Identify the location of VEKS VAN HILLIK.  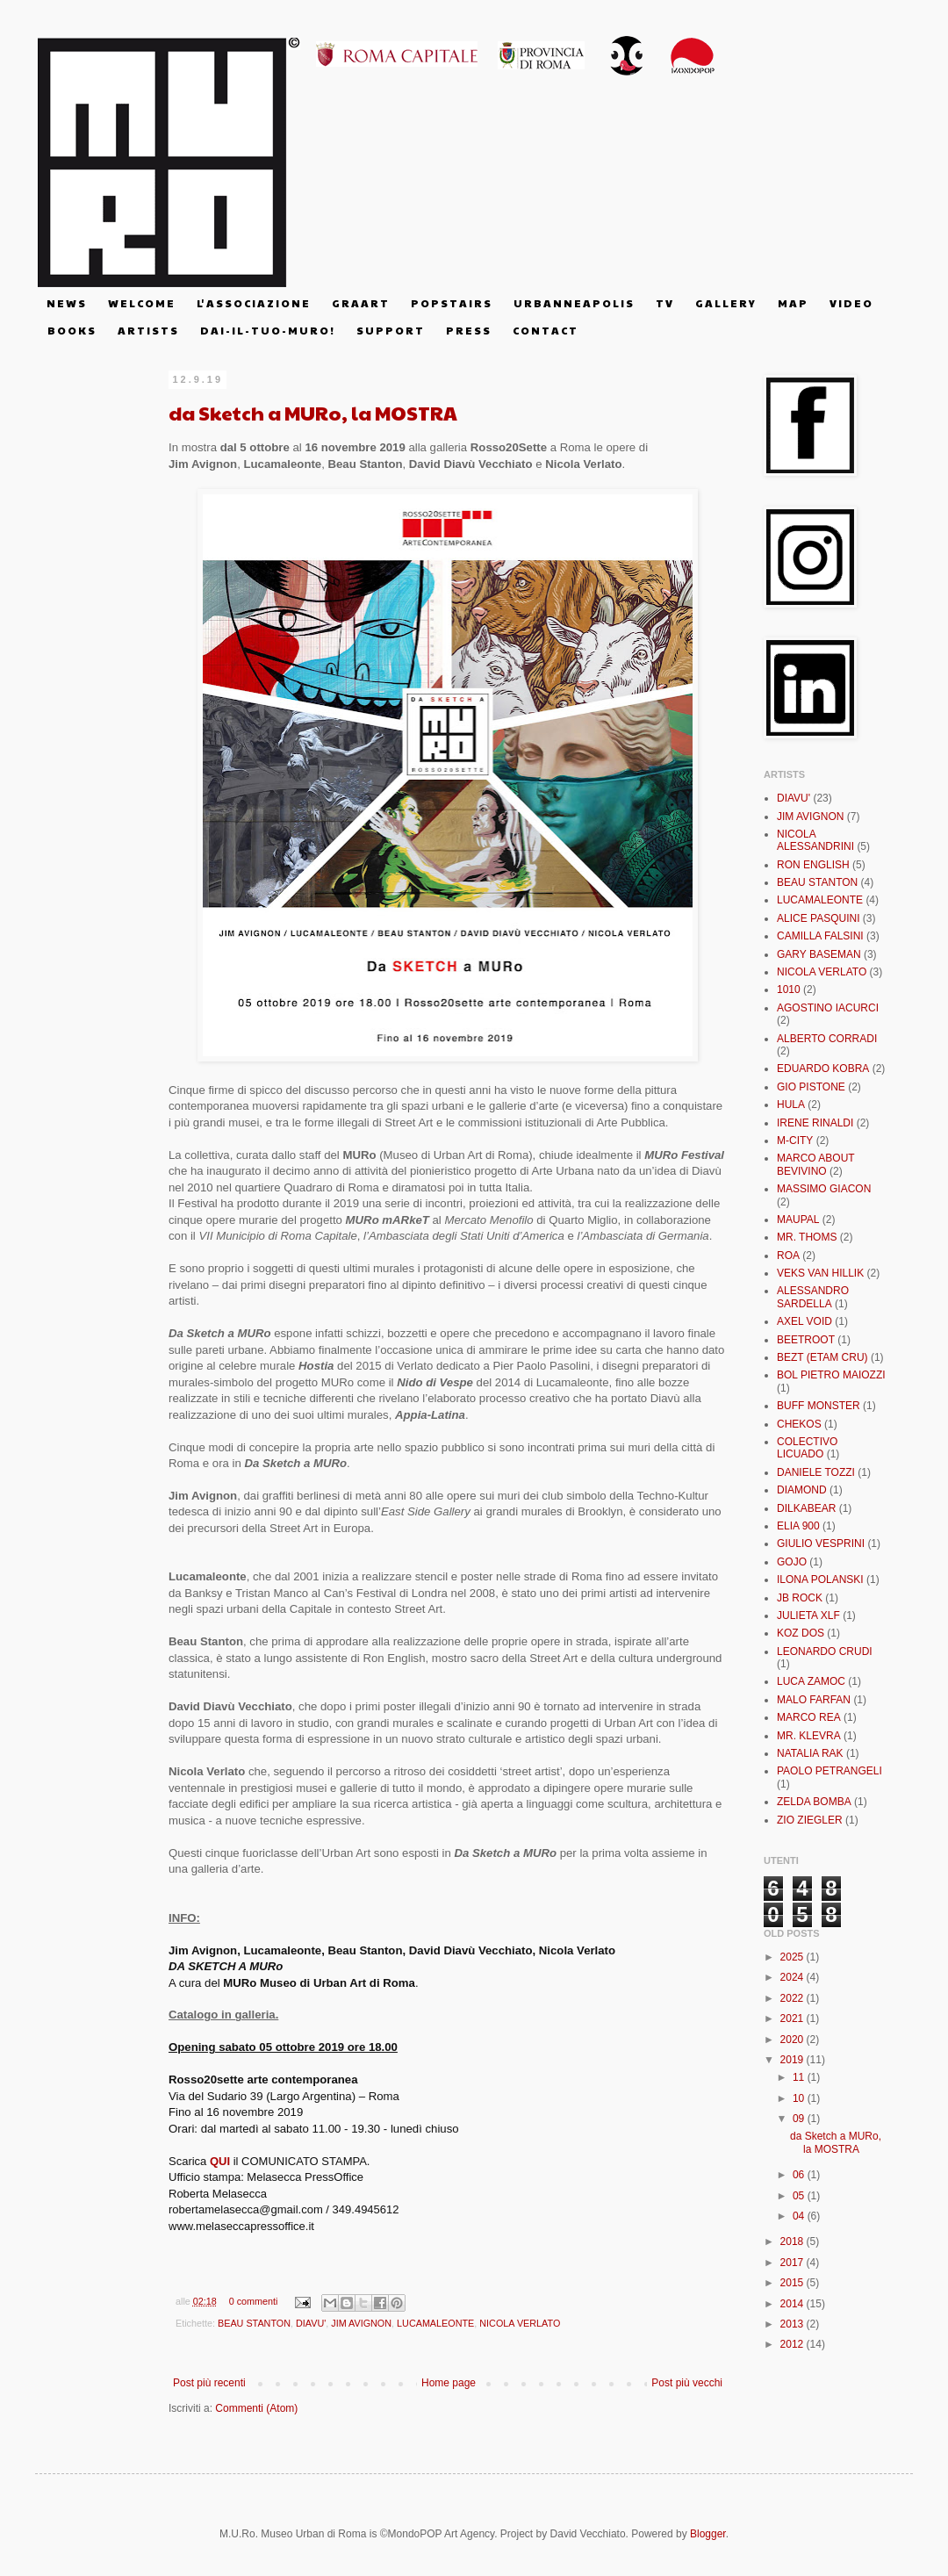
(820, 1273).